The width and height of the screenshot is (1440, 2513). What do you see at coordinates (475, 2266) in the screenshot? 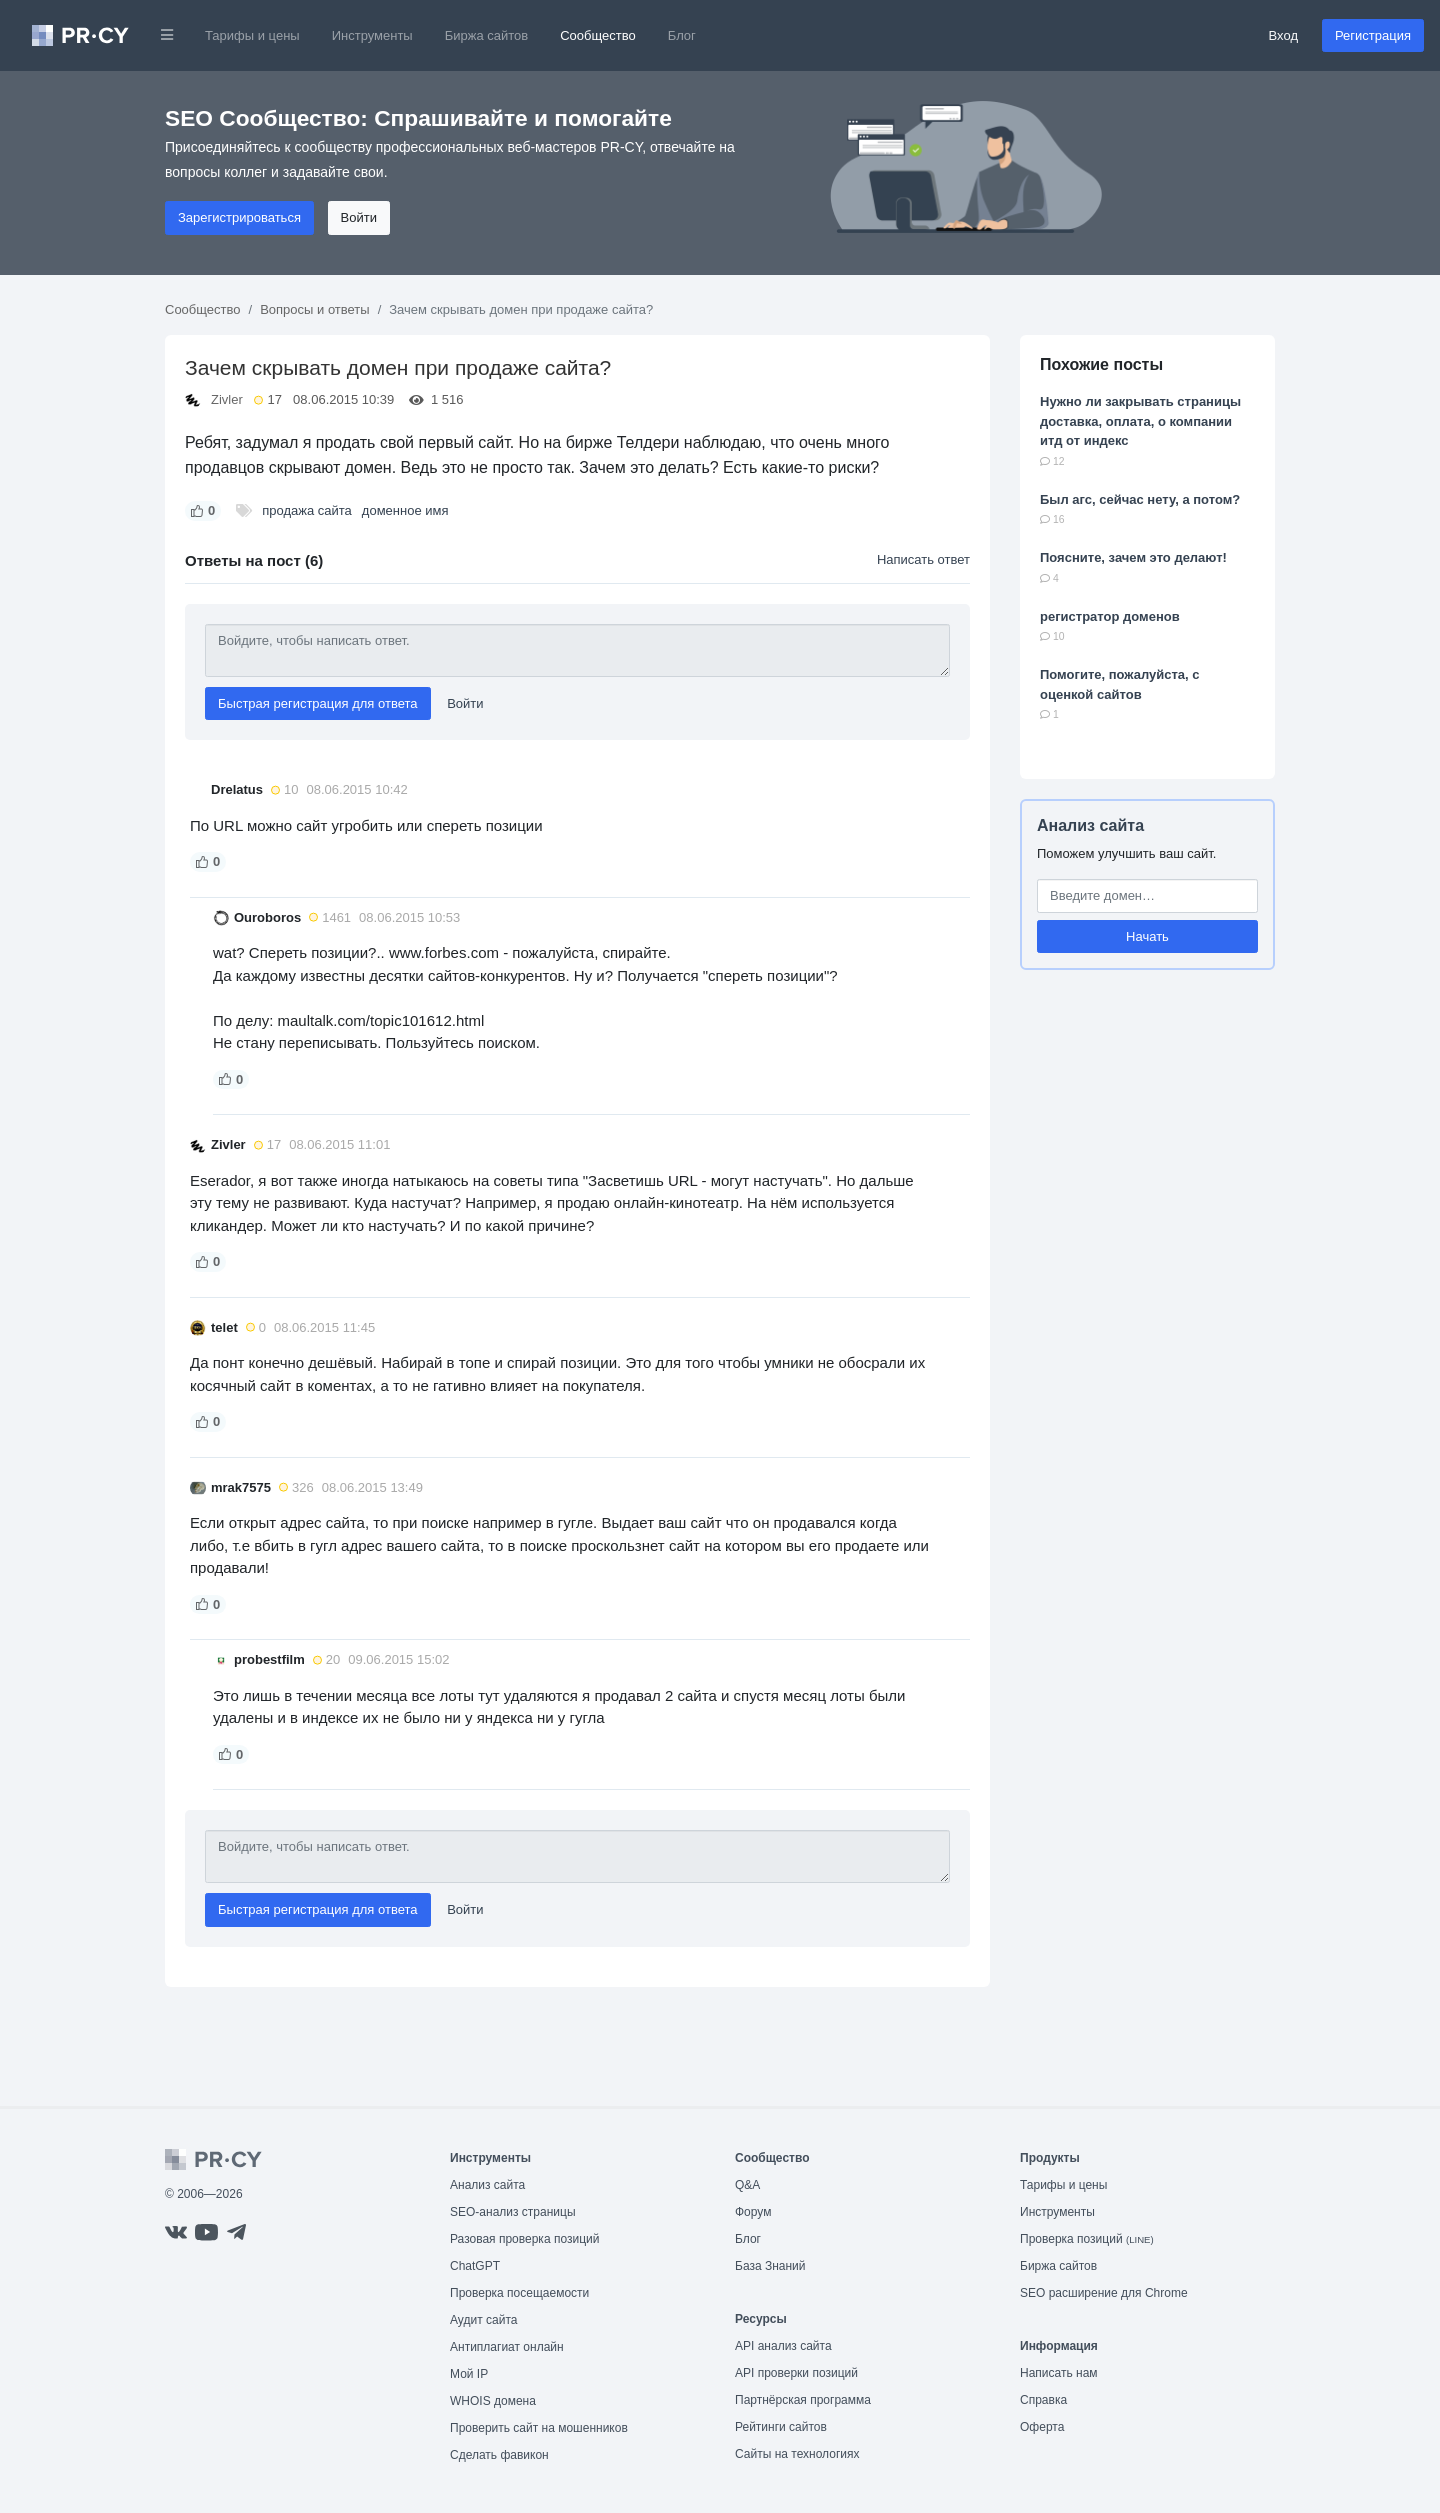
I see `ChatGPT` at bounding box center [475, 2266].